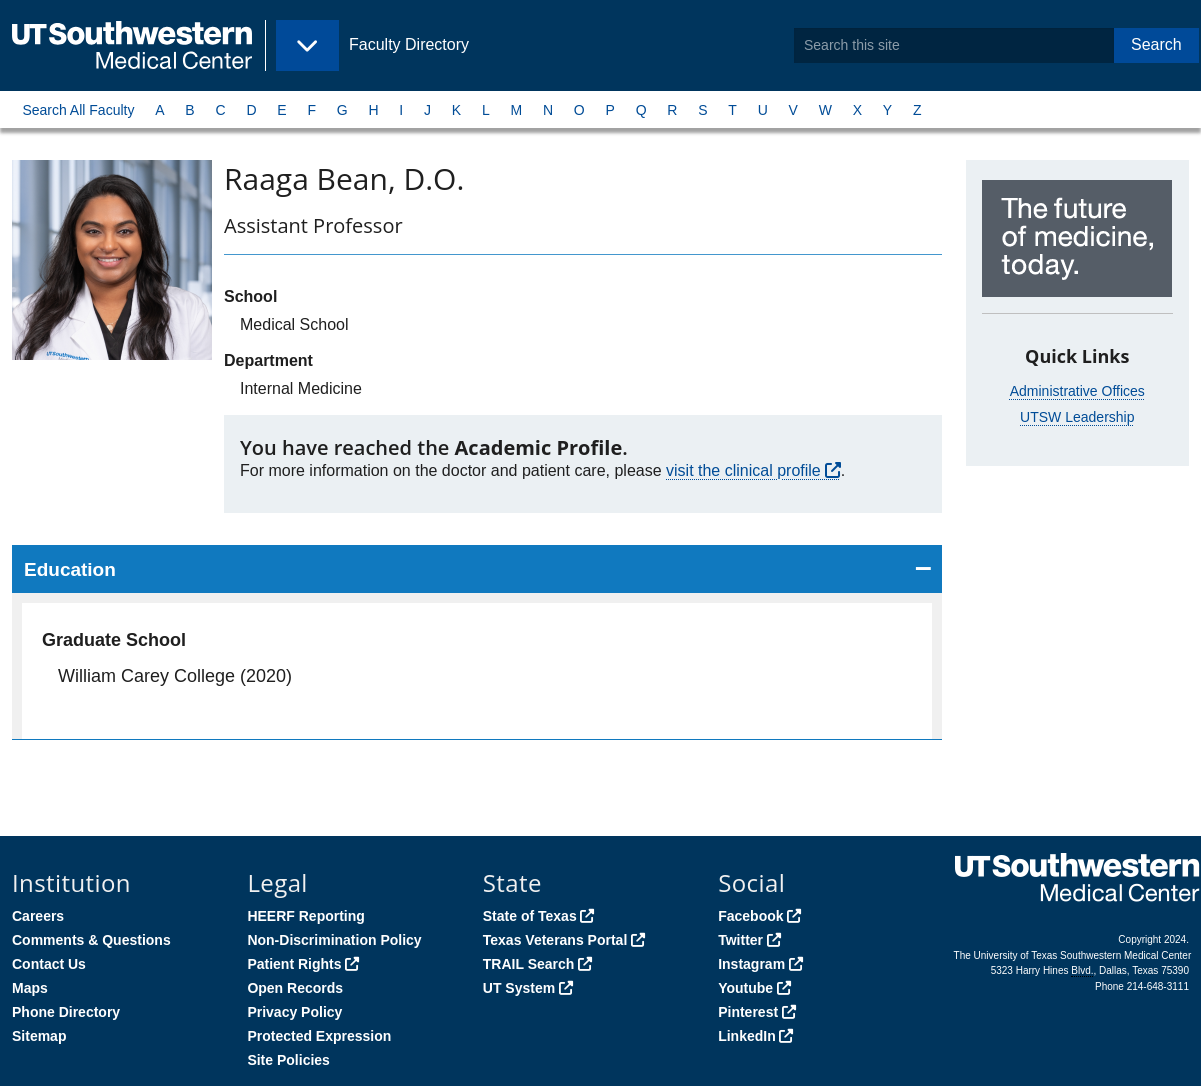  Describe the element at coordinates (288, 1060) in the screenshot. I see `Site Policies` at that location.